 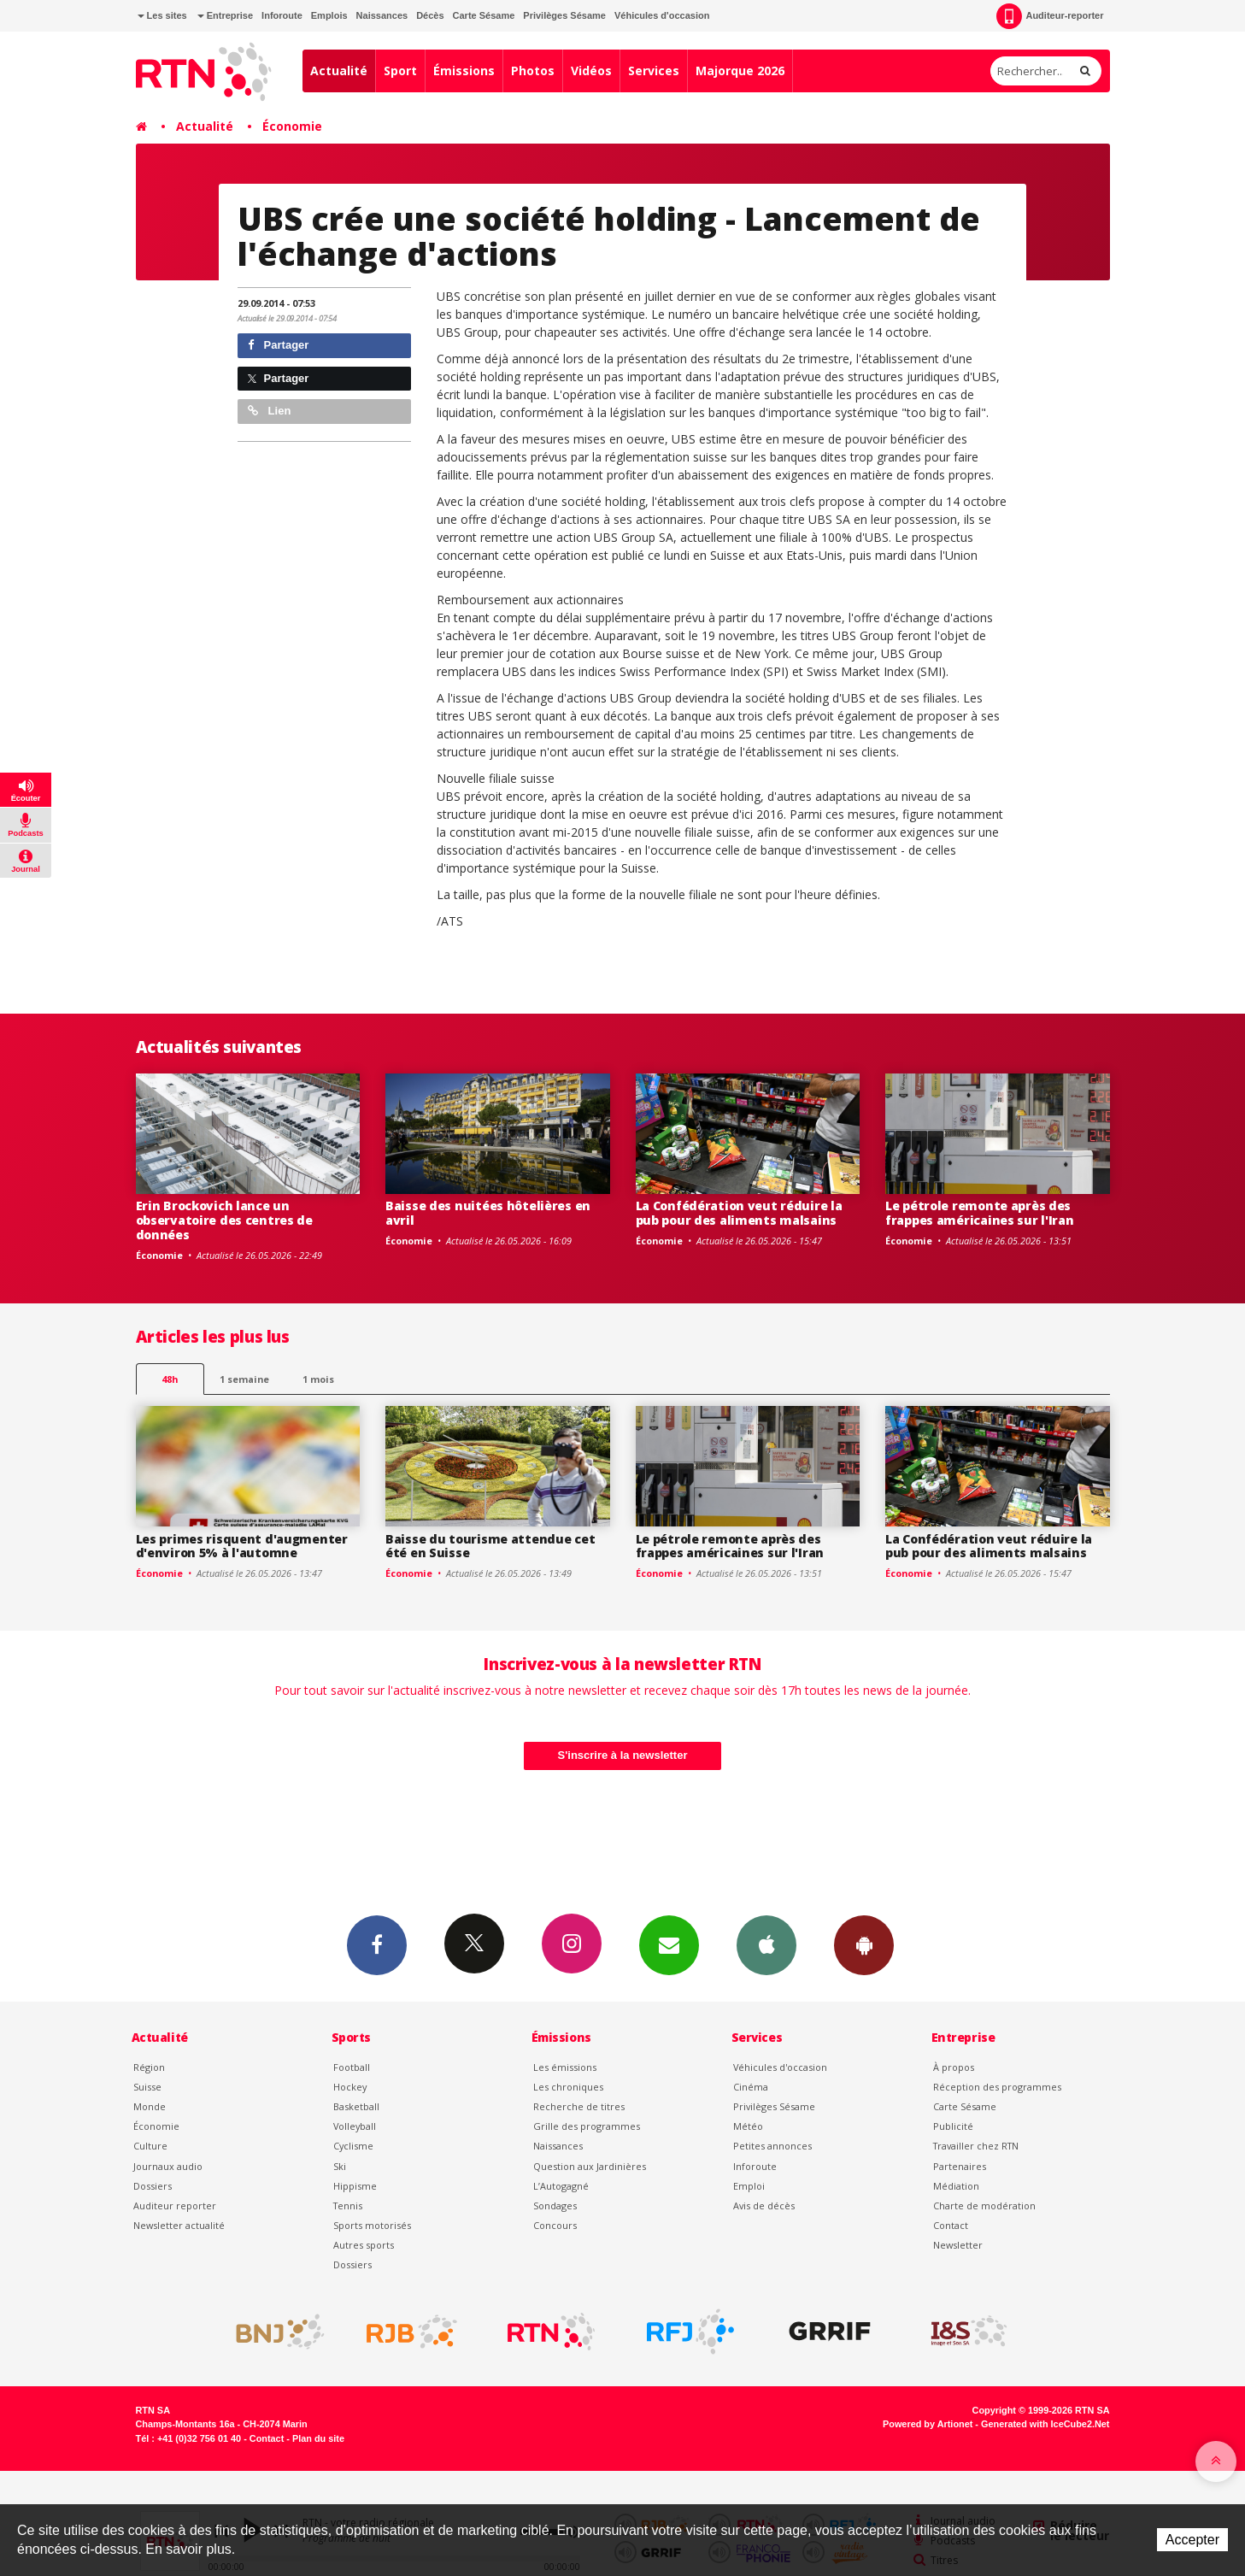 I want to click on Le pétrole remonte après des frappes américaines sur l'Iran, so click(x=979, y=1212).